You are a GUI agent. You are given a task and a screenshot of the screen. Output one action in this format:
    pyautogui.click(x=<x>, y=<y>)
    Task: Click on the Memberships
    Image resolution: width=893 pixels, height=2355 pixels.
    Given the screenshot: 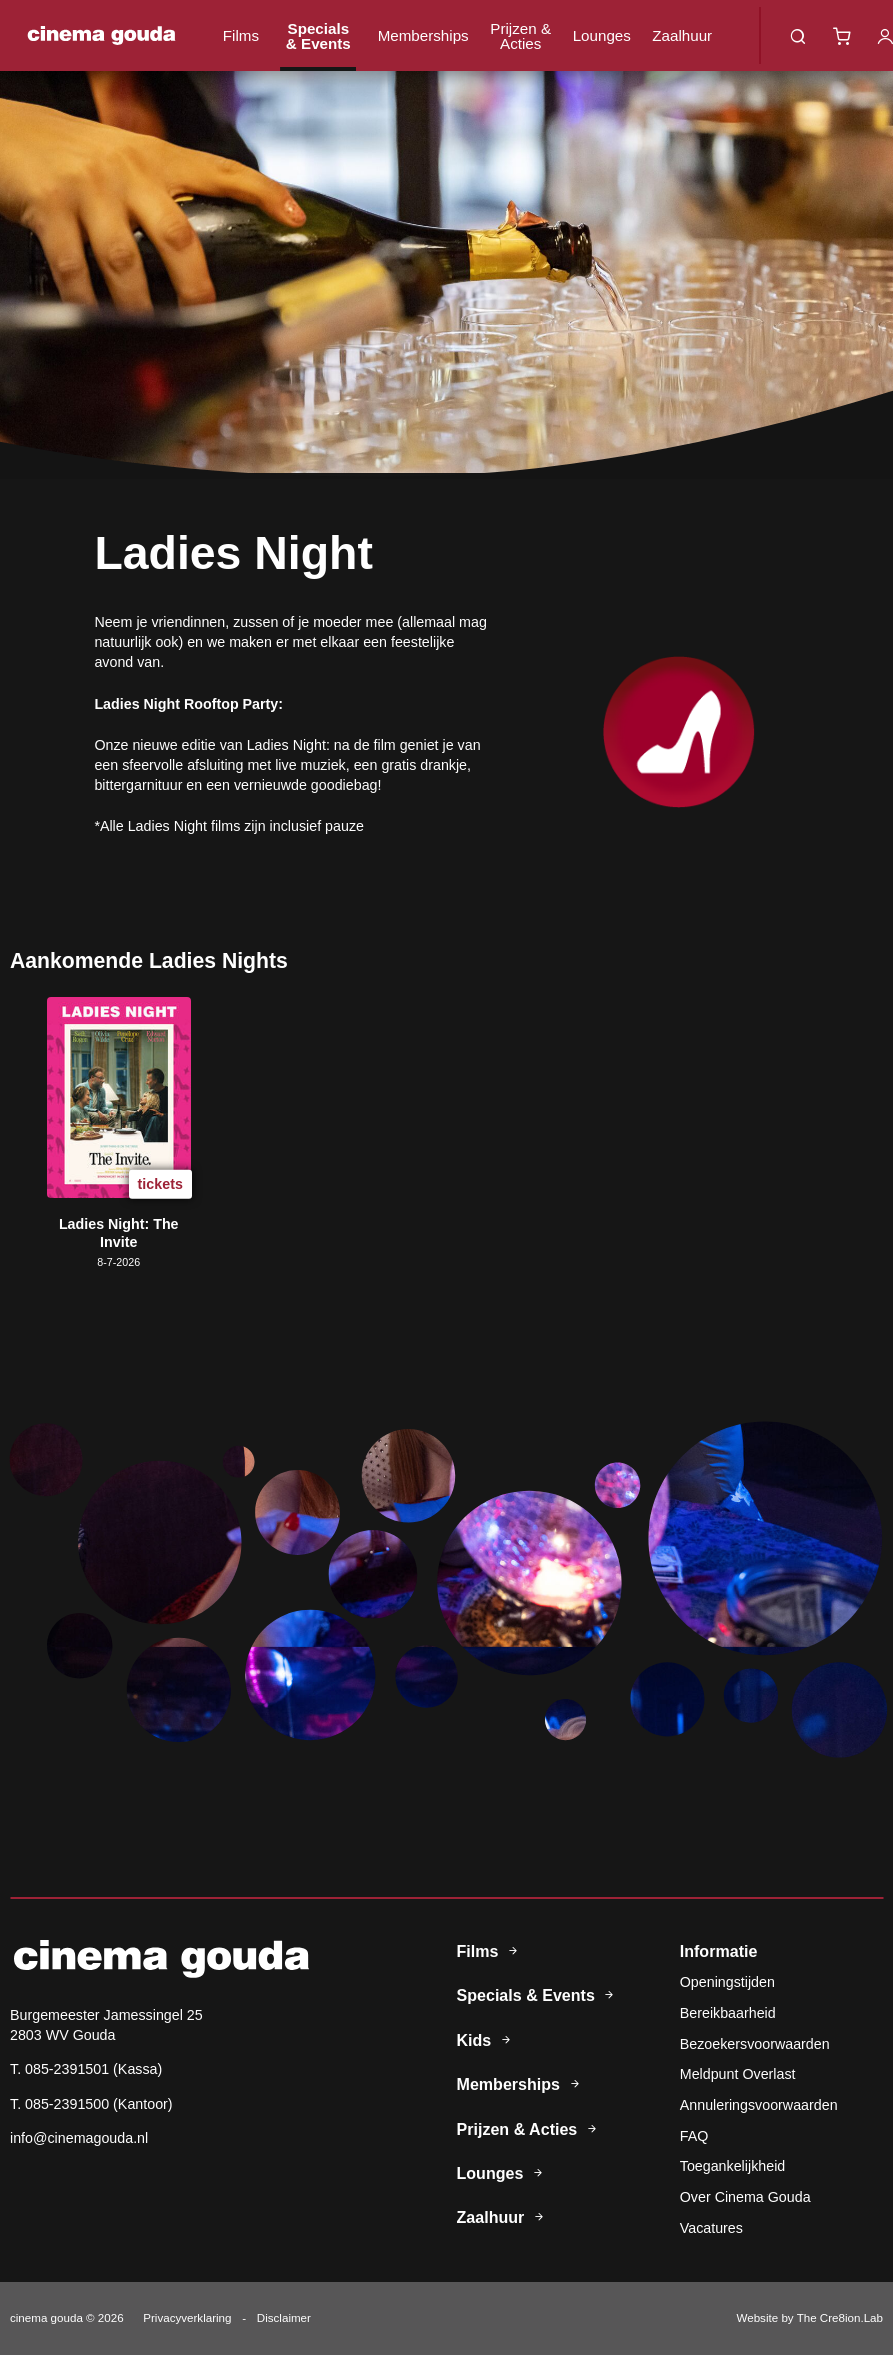 What is the action you would take?
    pyautogui.click(x=423, y=35)
    